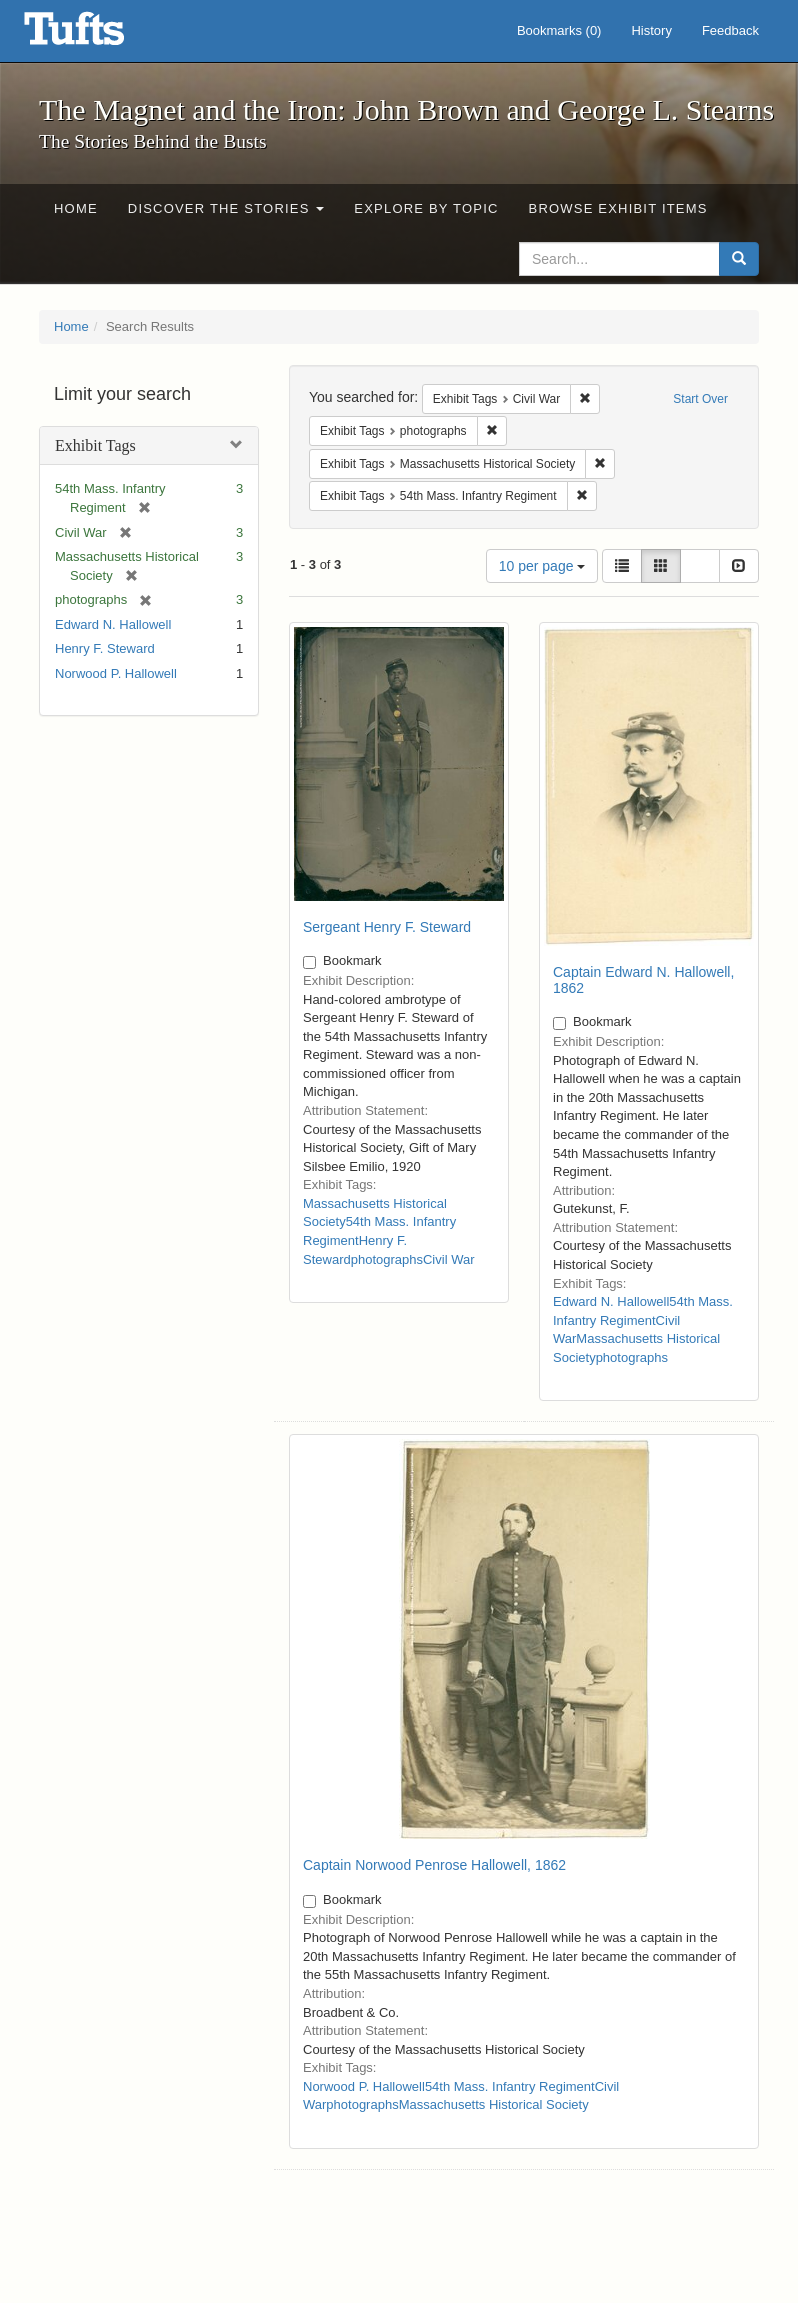  Describe the element at coordinates (494, 2104) in the screenshot. I see `Massachusetts Historical Society` at that location.